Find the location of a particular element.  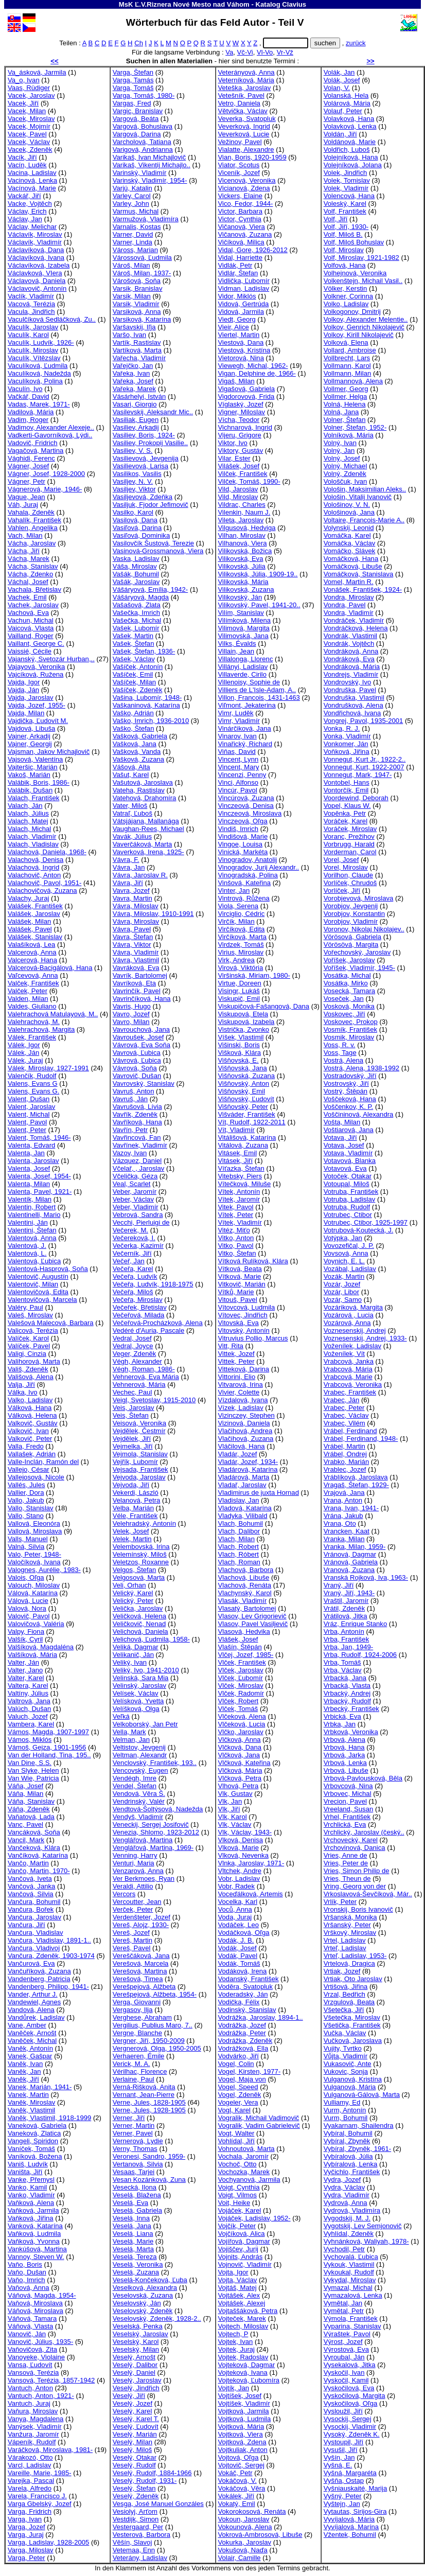

Vilikovská, Eva is located at coordinates (240, 558).